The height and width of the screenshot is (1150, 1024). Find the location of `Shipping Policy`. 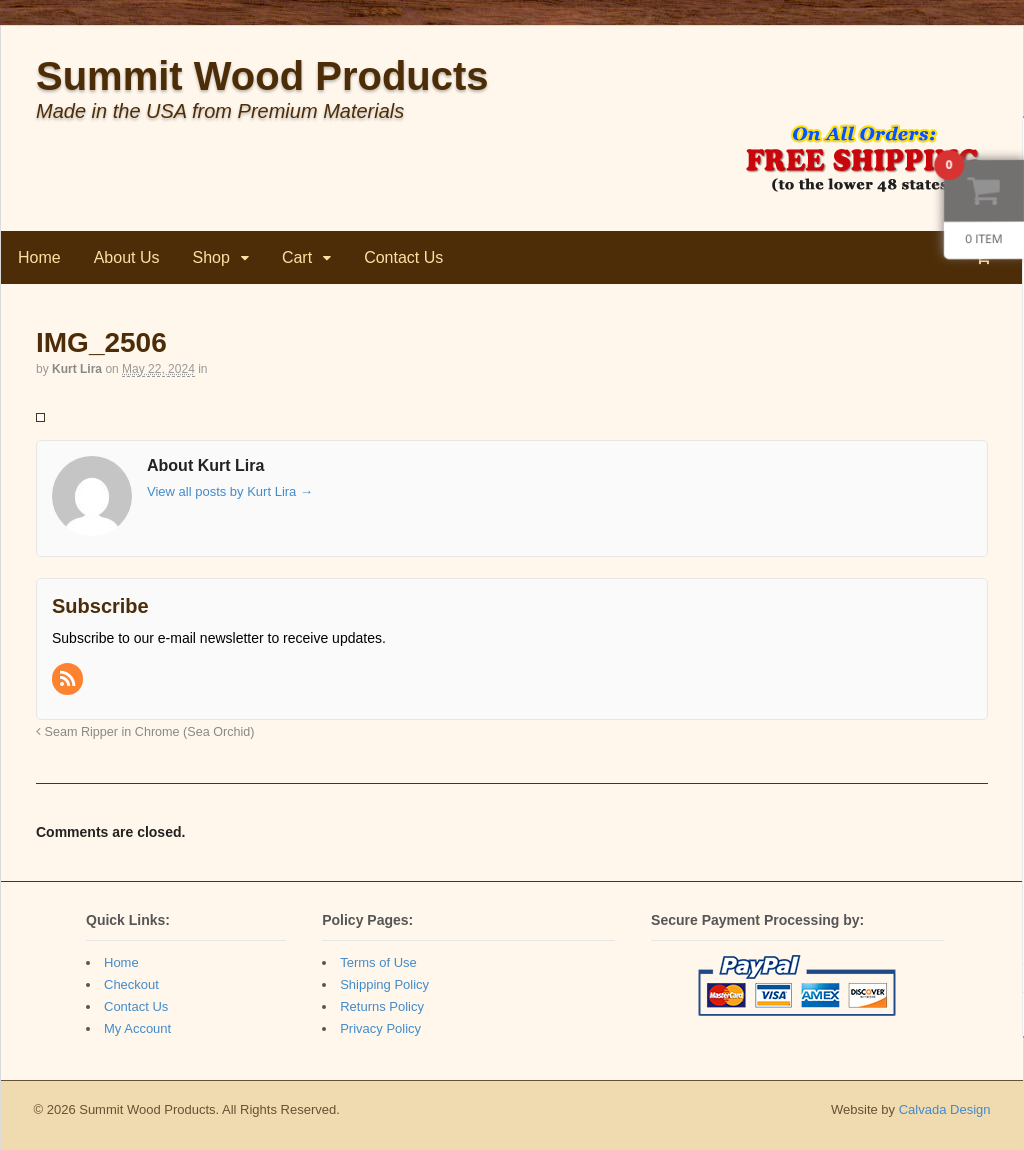

Shipping Policy is located at coordinates (384, 984).